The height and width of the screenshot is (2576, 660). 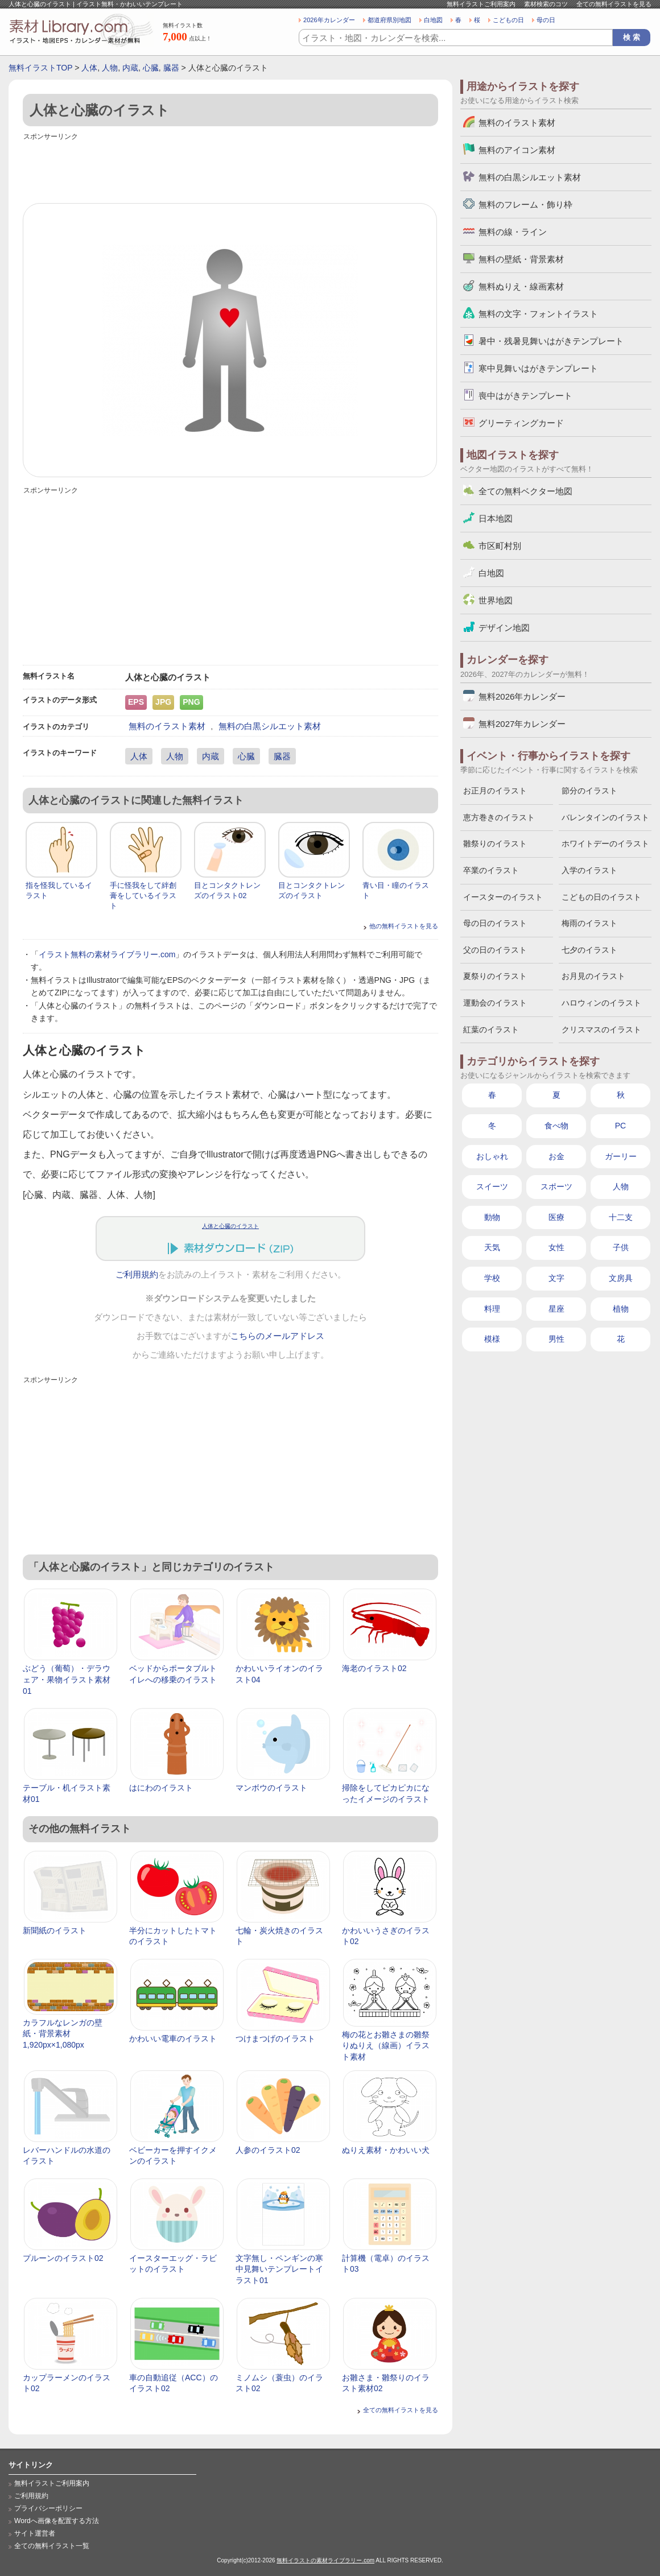 I want to click on 節分のイラスト, so click(x=589, y=790).